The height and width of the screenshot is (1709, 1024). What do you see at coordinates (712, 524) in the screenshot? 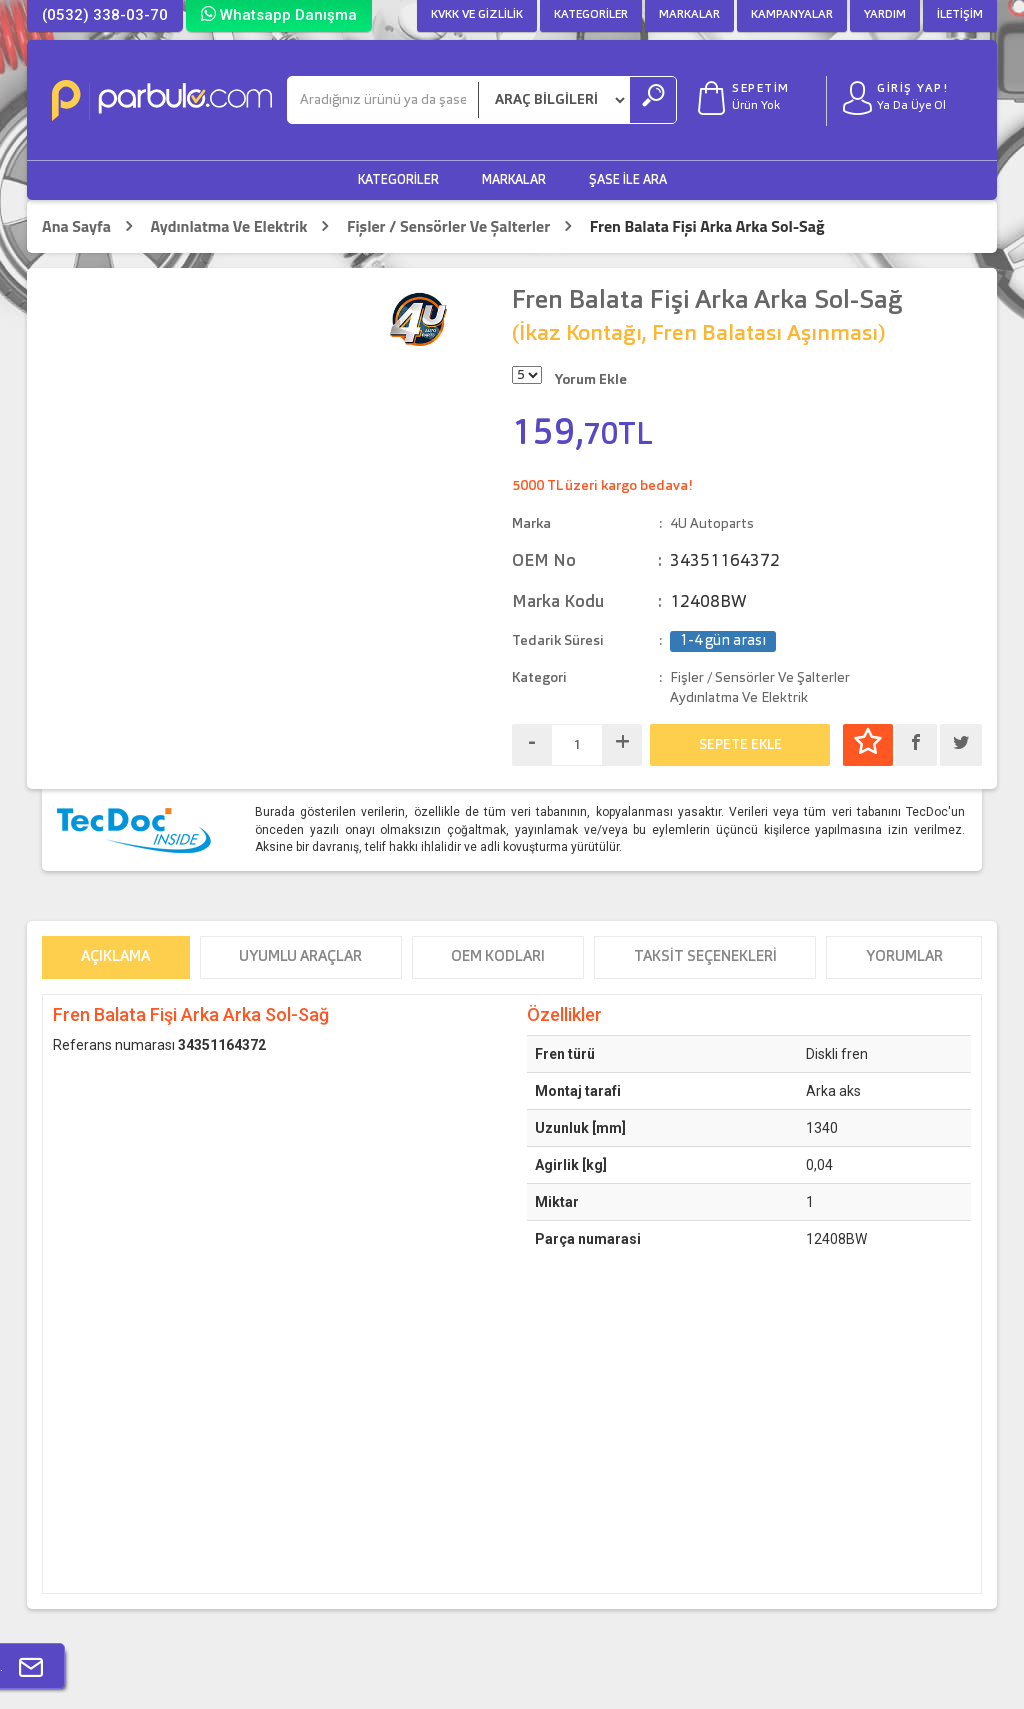
I see `4U Autoparts` at bounding box center [712, 524].